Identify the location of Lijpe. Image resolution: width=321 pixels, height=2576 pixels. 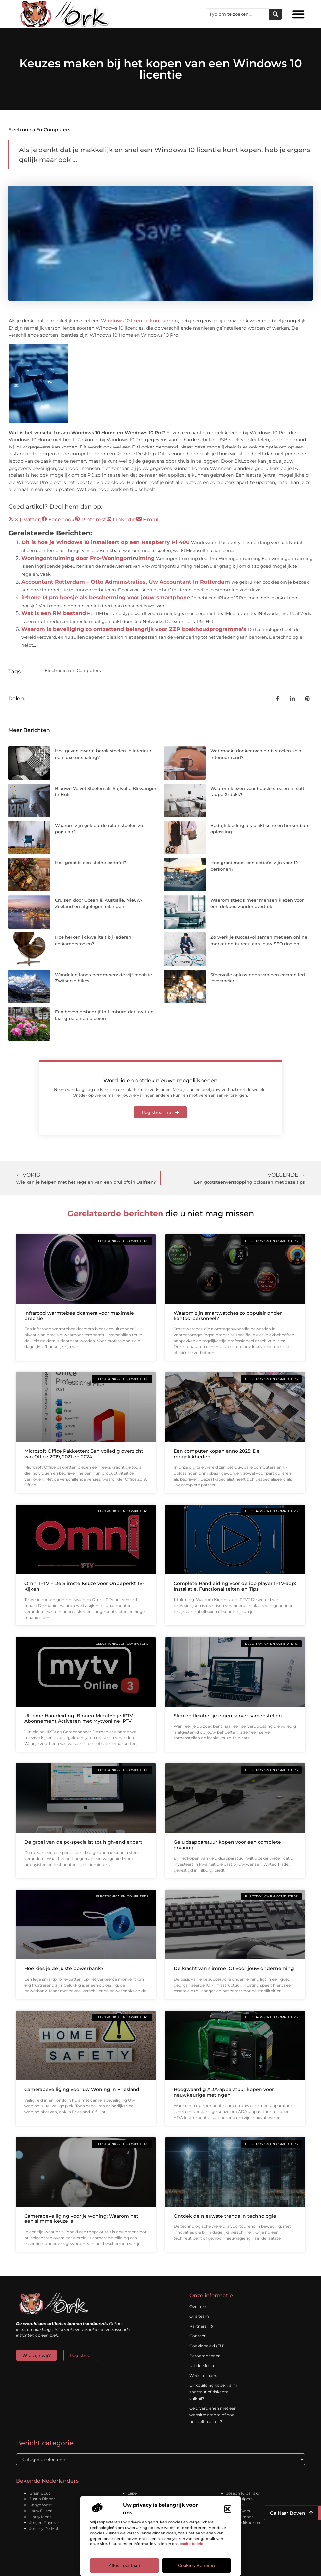
(132, 2493).